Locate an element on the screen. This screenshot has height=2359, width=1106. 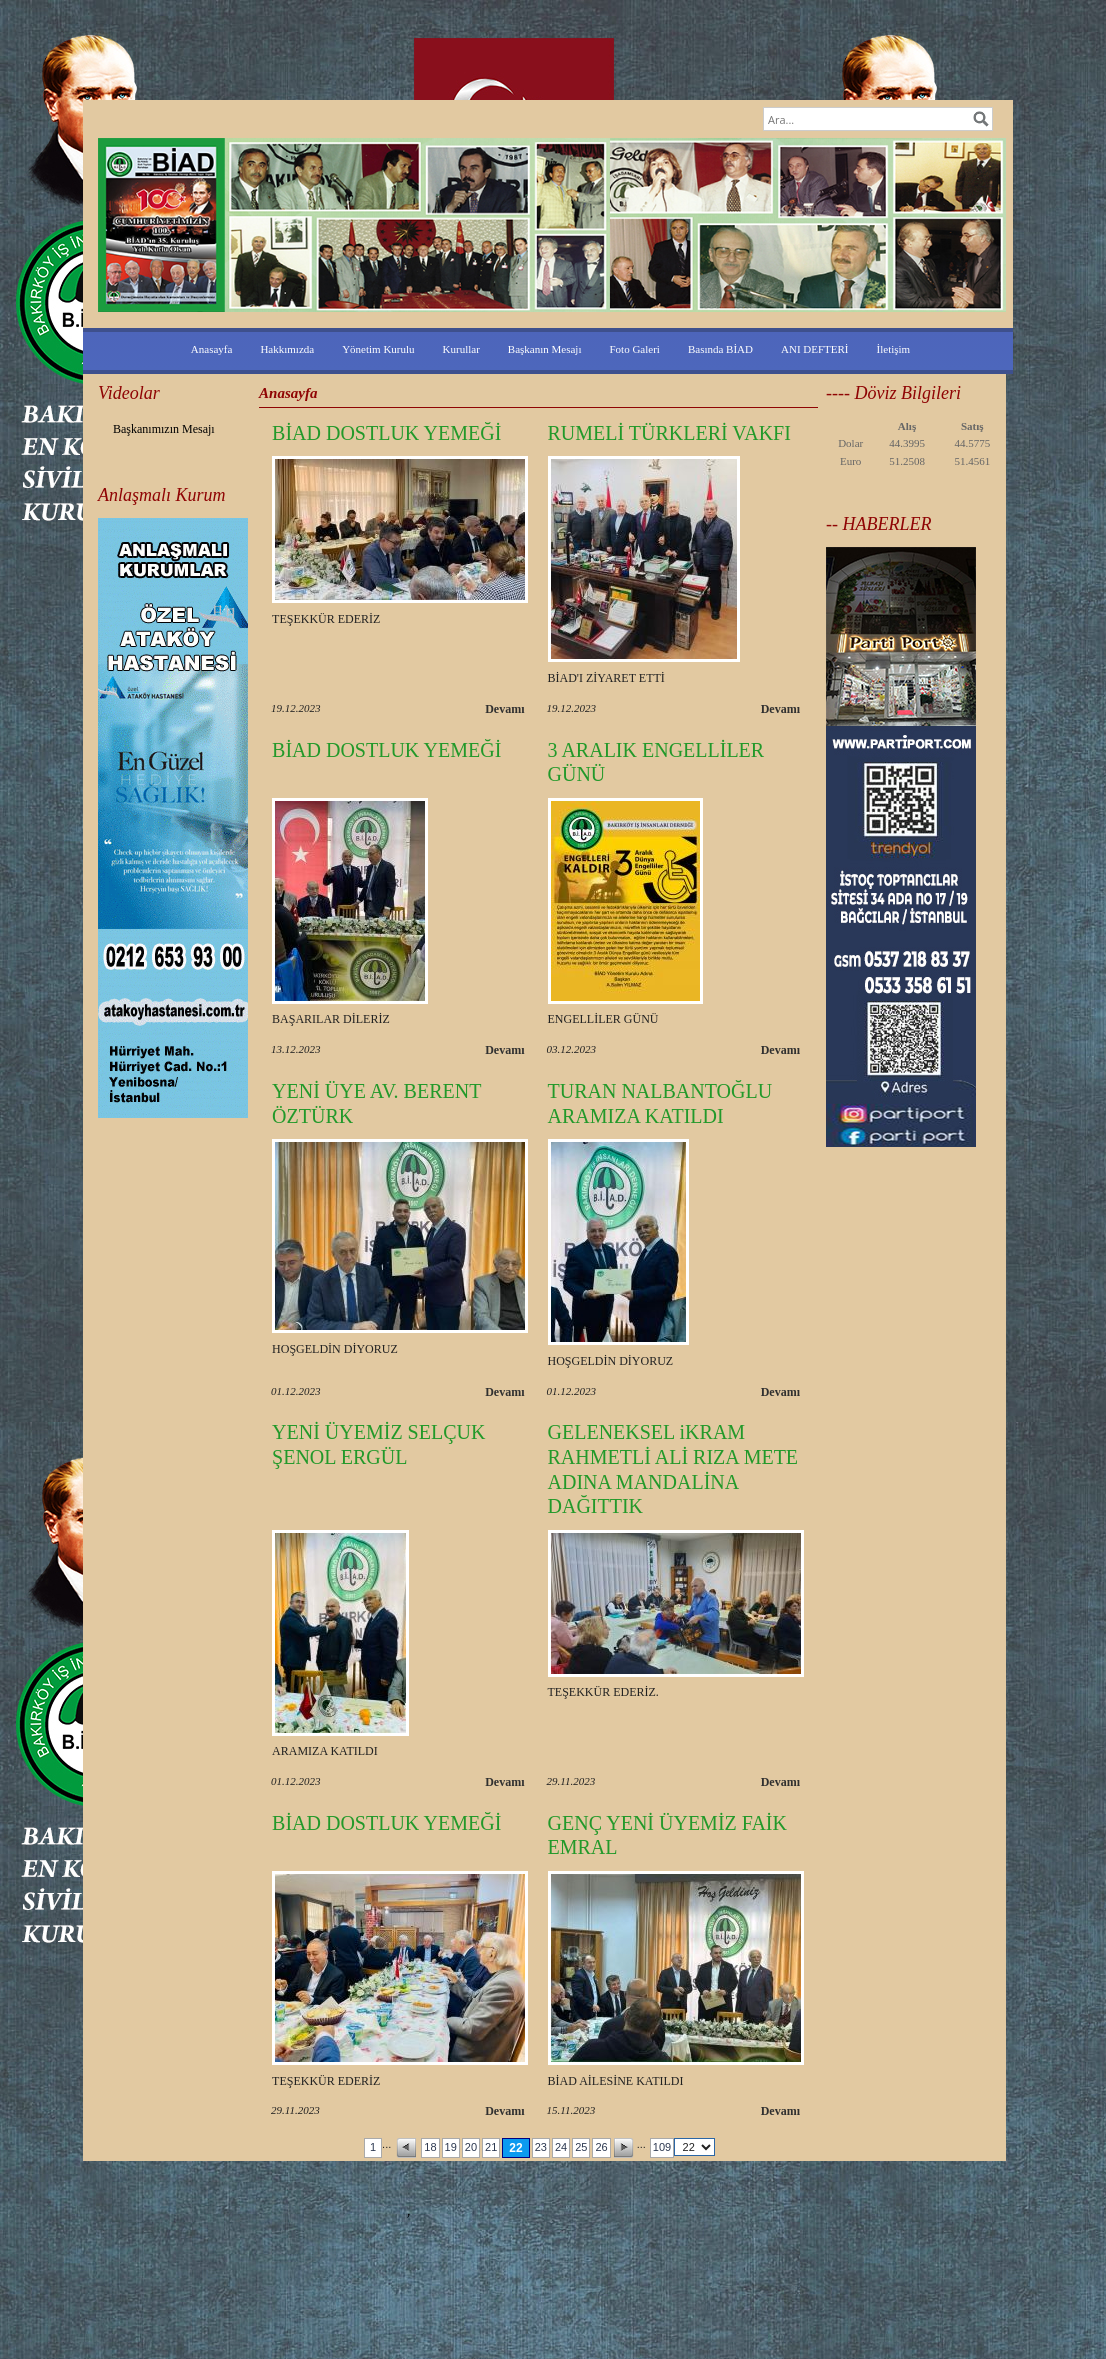
23 is located at coordinates (541, 2147).